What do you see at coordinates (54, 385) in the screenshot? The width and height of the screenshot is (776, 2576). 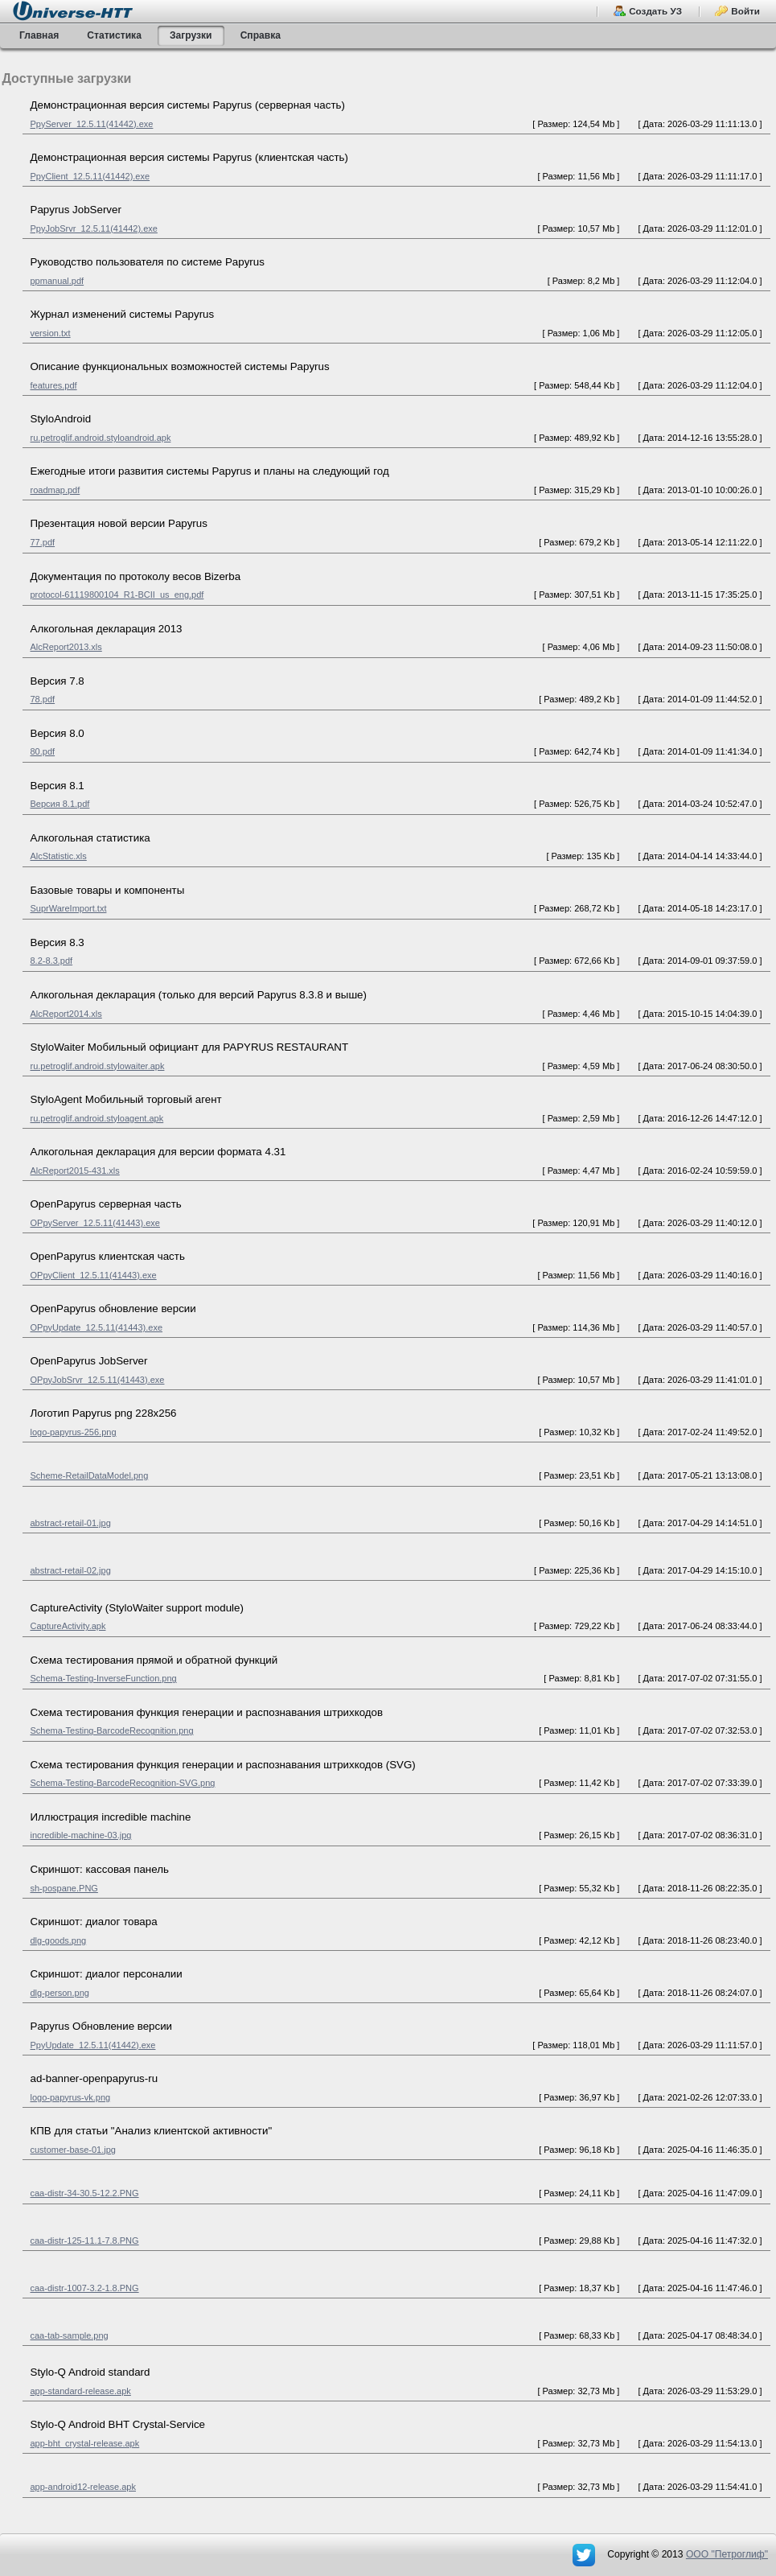 I see `features.pdf` at bounding box center [54, 385].